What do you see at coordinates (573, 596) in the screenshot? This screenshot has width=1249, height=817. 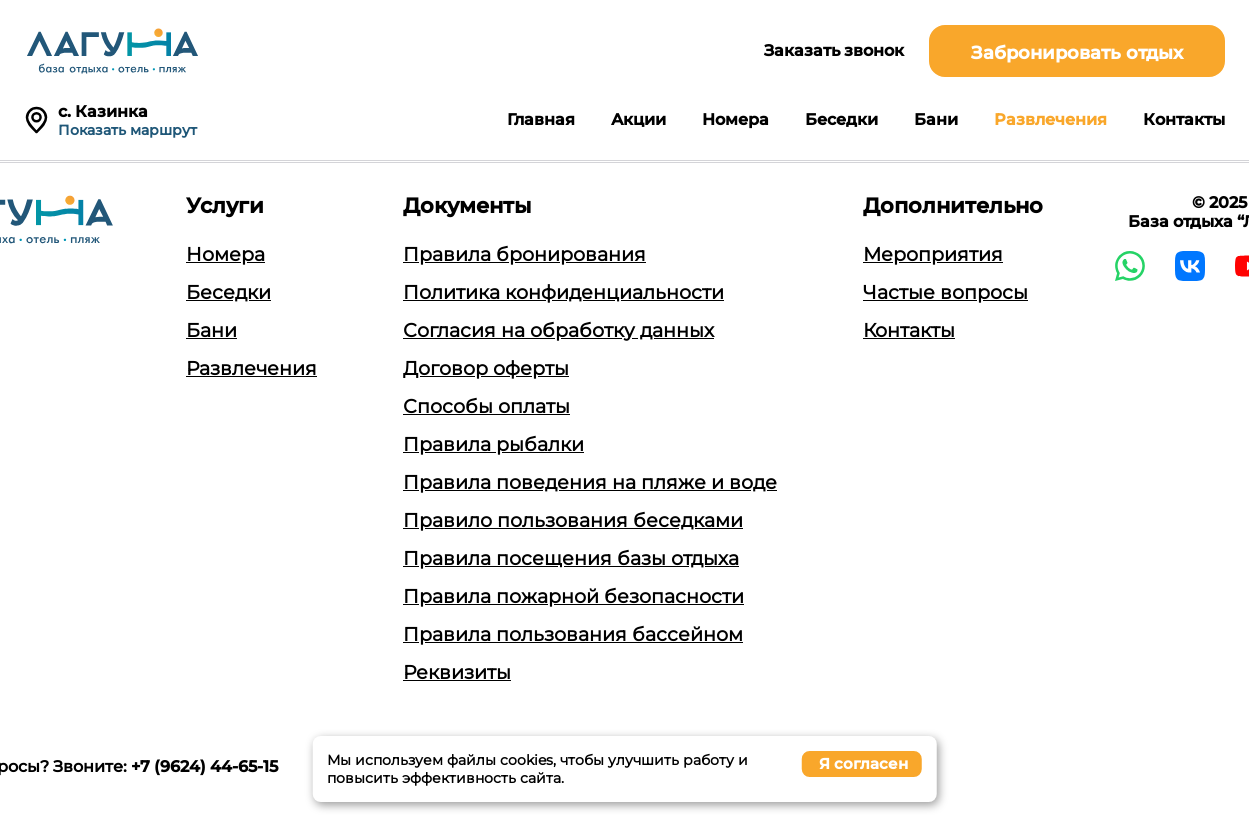 I see `Правила пожарной безопасности` at bounding box center [573, 596].